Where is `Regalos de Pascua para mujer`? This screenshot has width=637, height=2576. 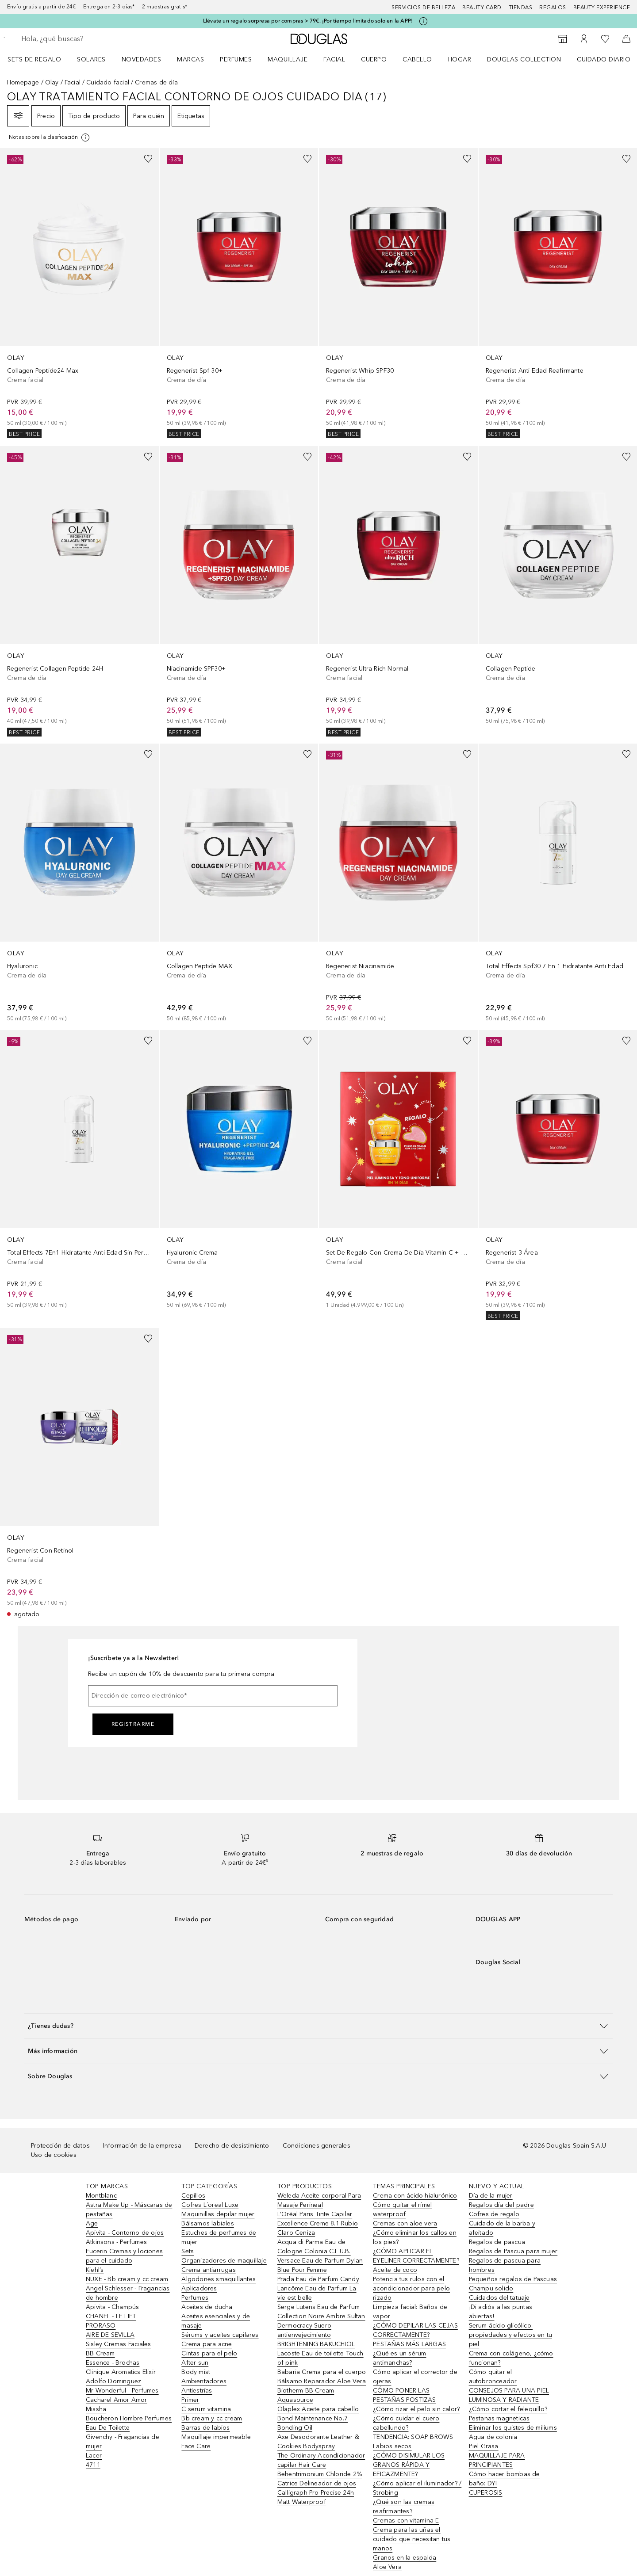 Regalos de Pascua para mujer is located at coordinates (513, 2251).